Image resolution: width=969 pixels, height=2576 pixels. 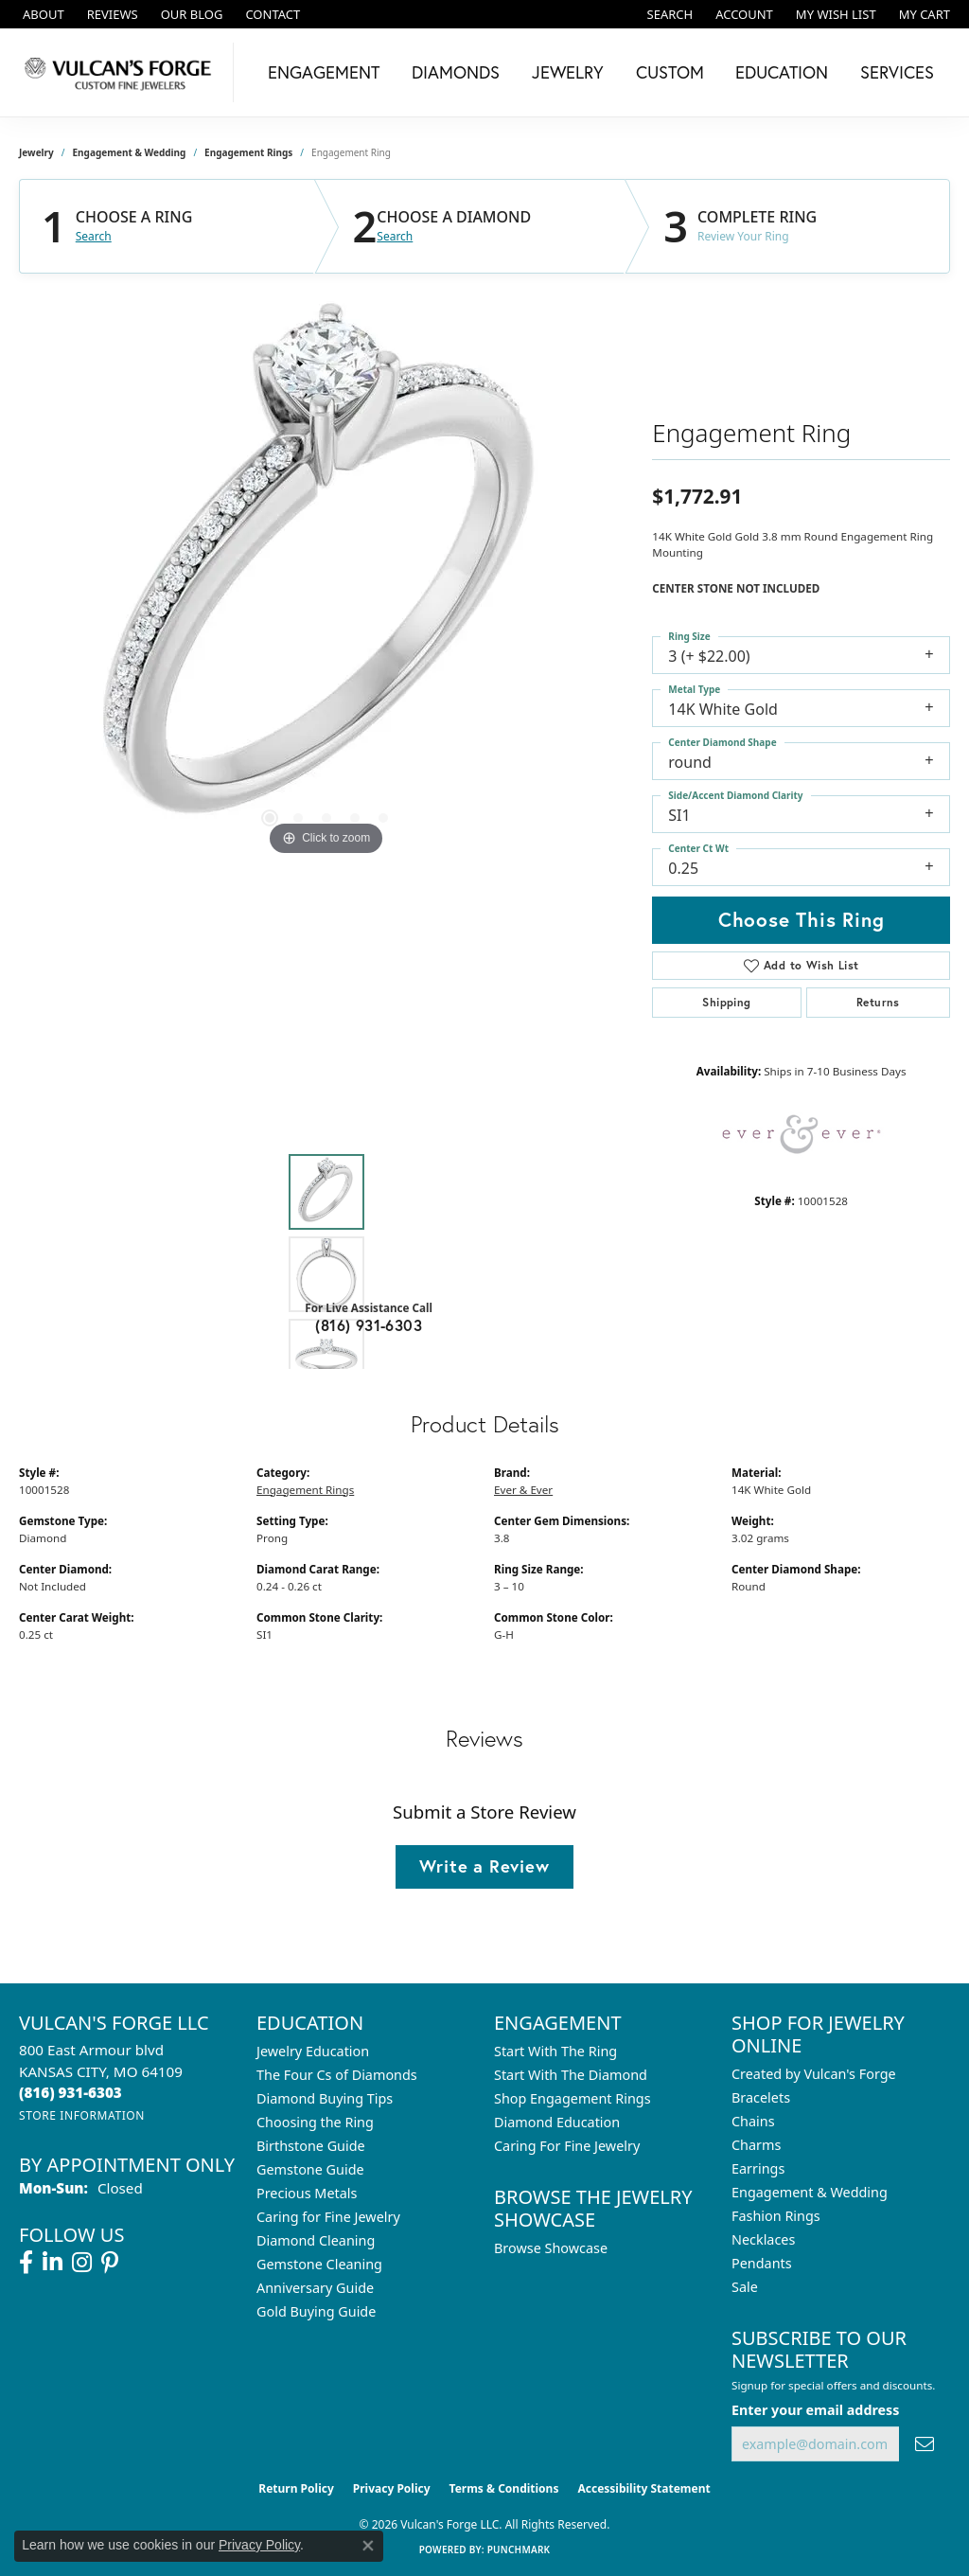 I want to click on Engagement Rings, so click(x=248, y=152).